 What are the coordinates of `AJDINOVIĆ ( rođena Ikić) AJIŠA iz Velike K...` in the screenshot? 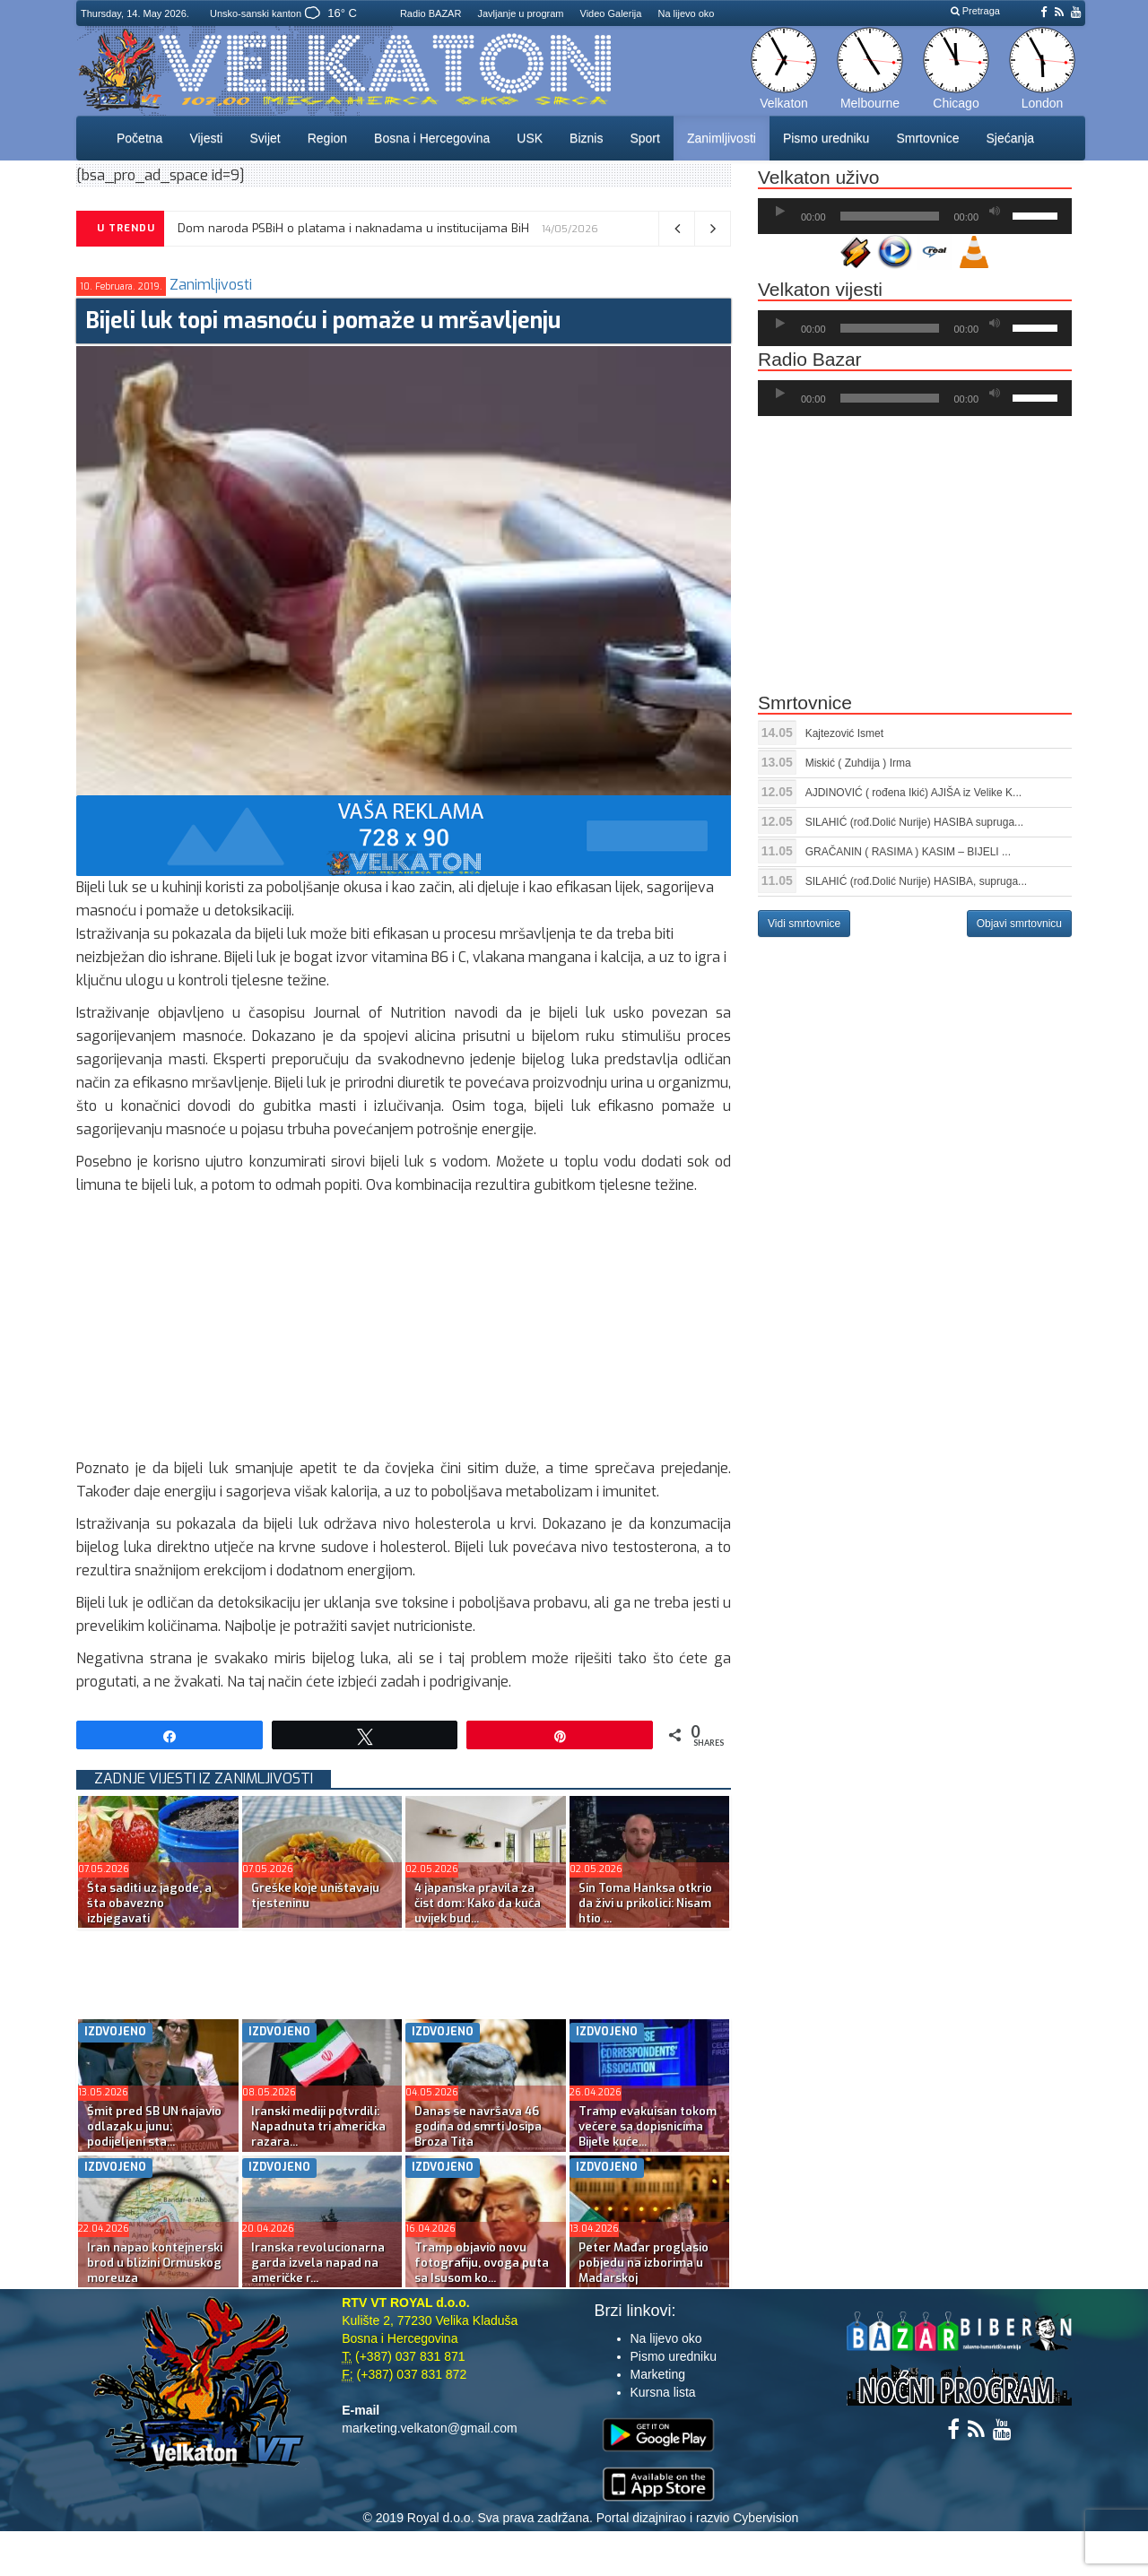 It's located at (913, 792).